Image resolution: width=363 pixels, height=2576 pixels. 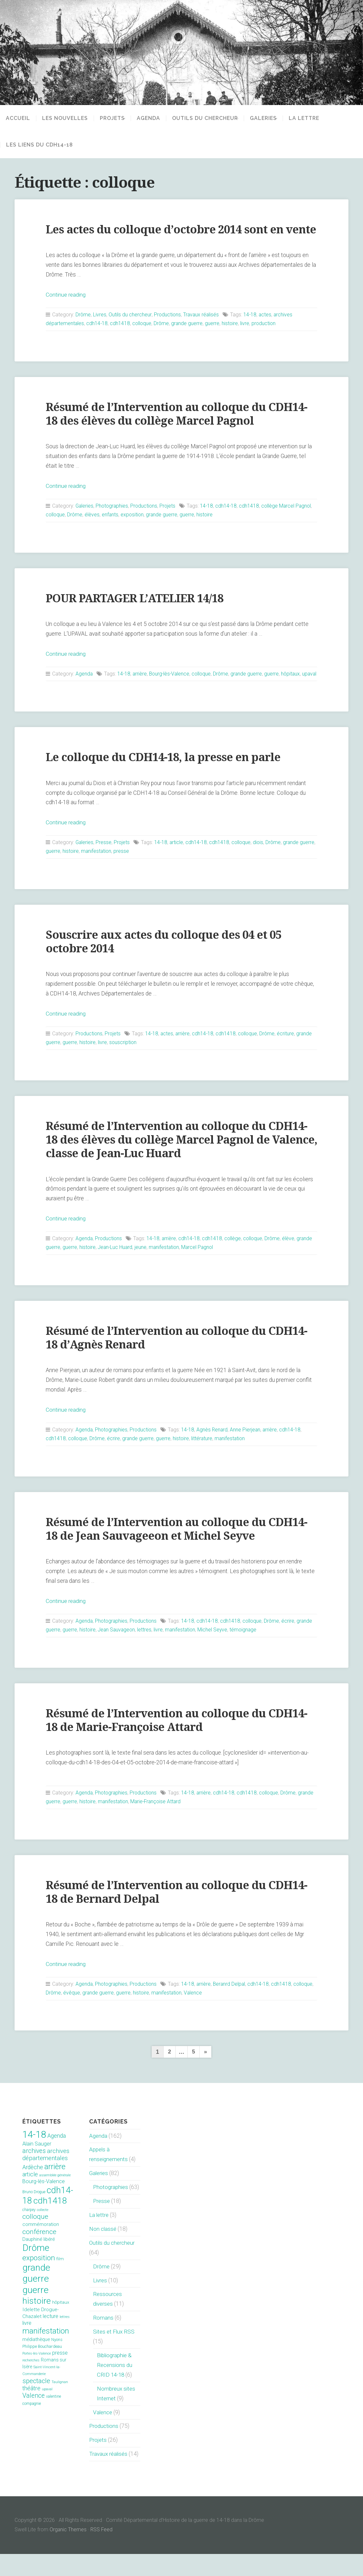 I want to click on Agenda, so click(x=153, y=118).